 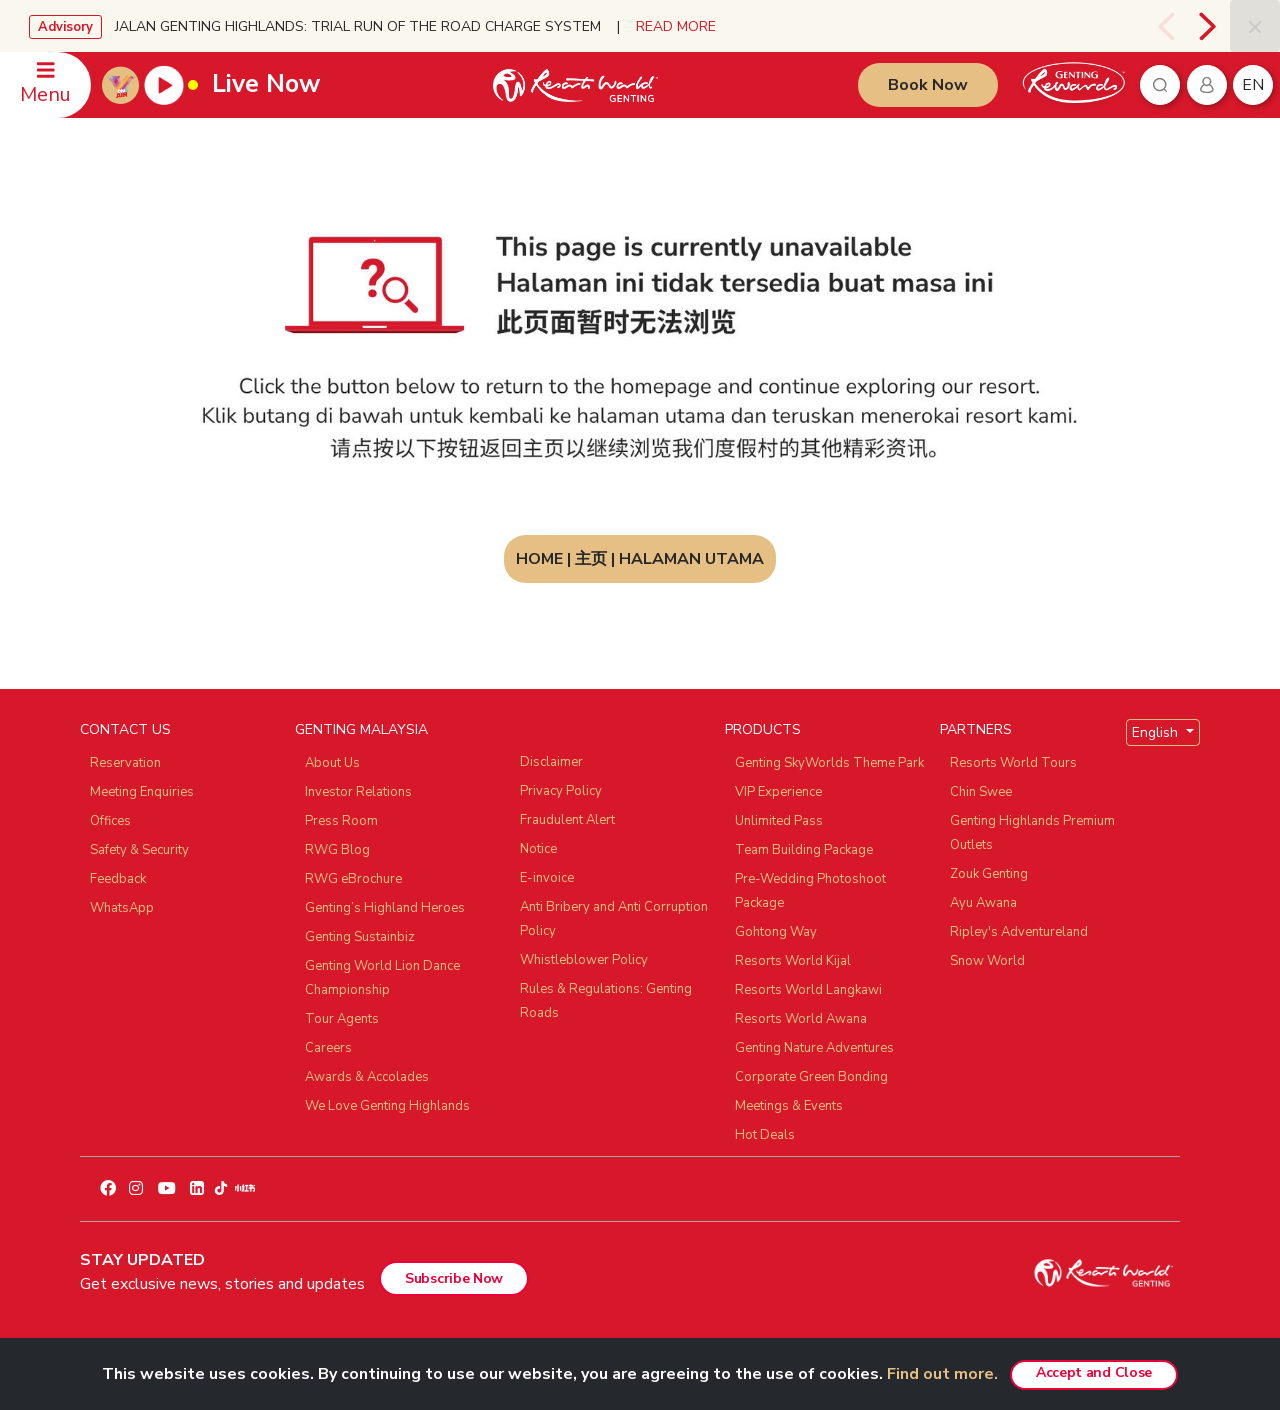 I want to click on Find out more., so click(x=942, y=1374).